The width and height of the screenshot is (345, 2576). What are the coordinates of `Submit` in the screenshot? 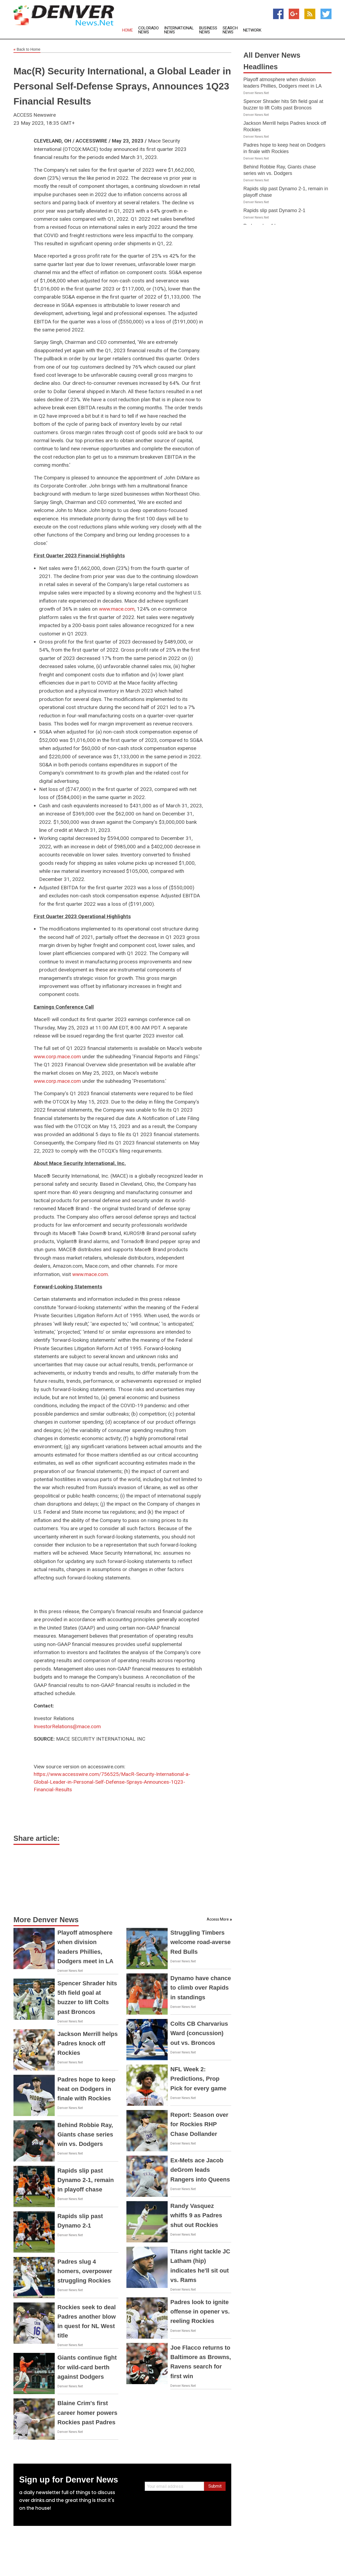 It's located at (215, 2486).